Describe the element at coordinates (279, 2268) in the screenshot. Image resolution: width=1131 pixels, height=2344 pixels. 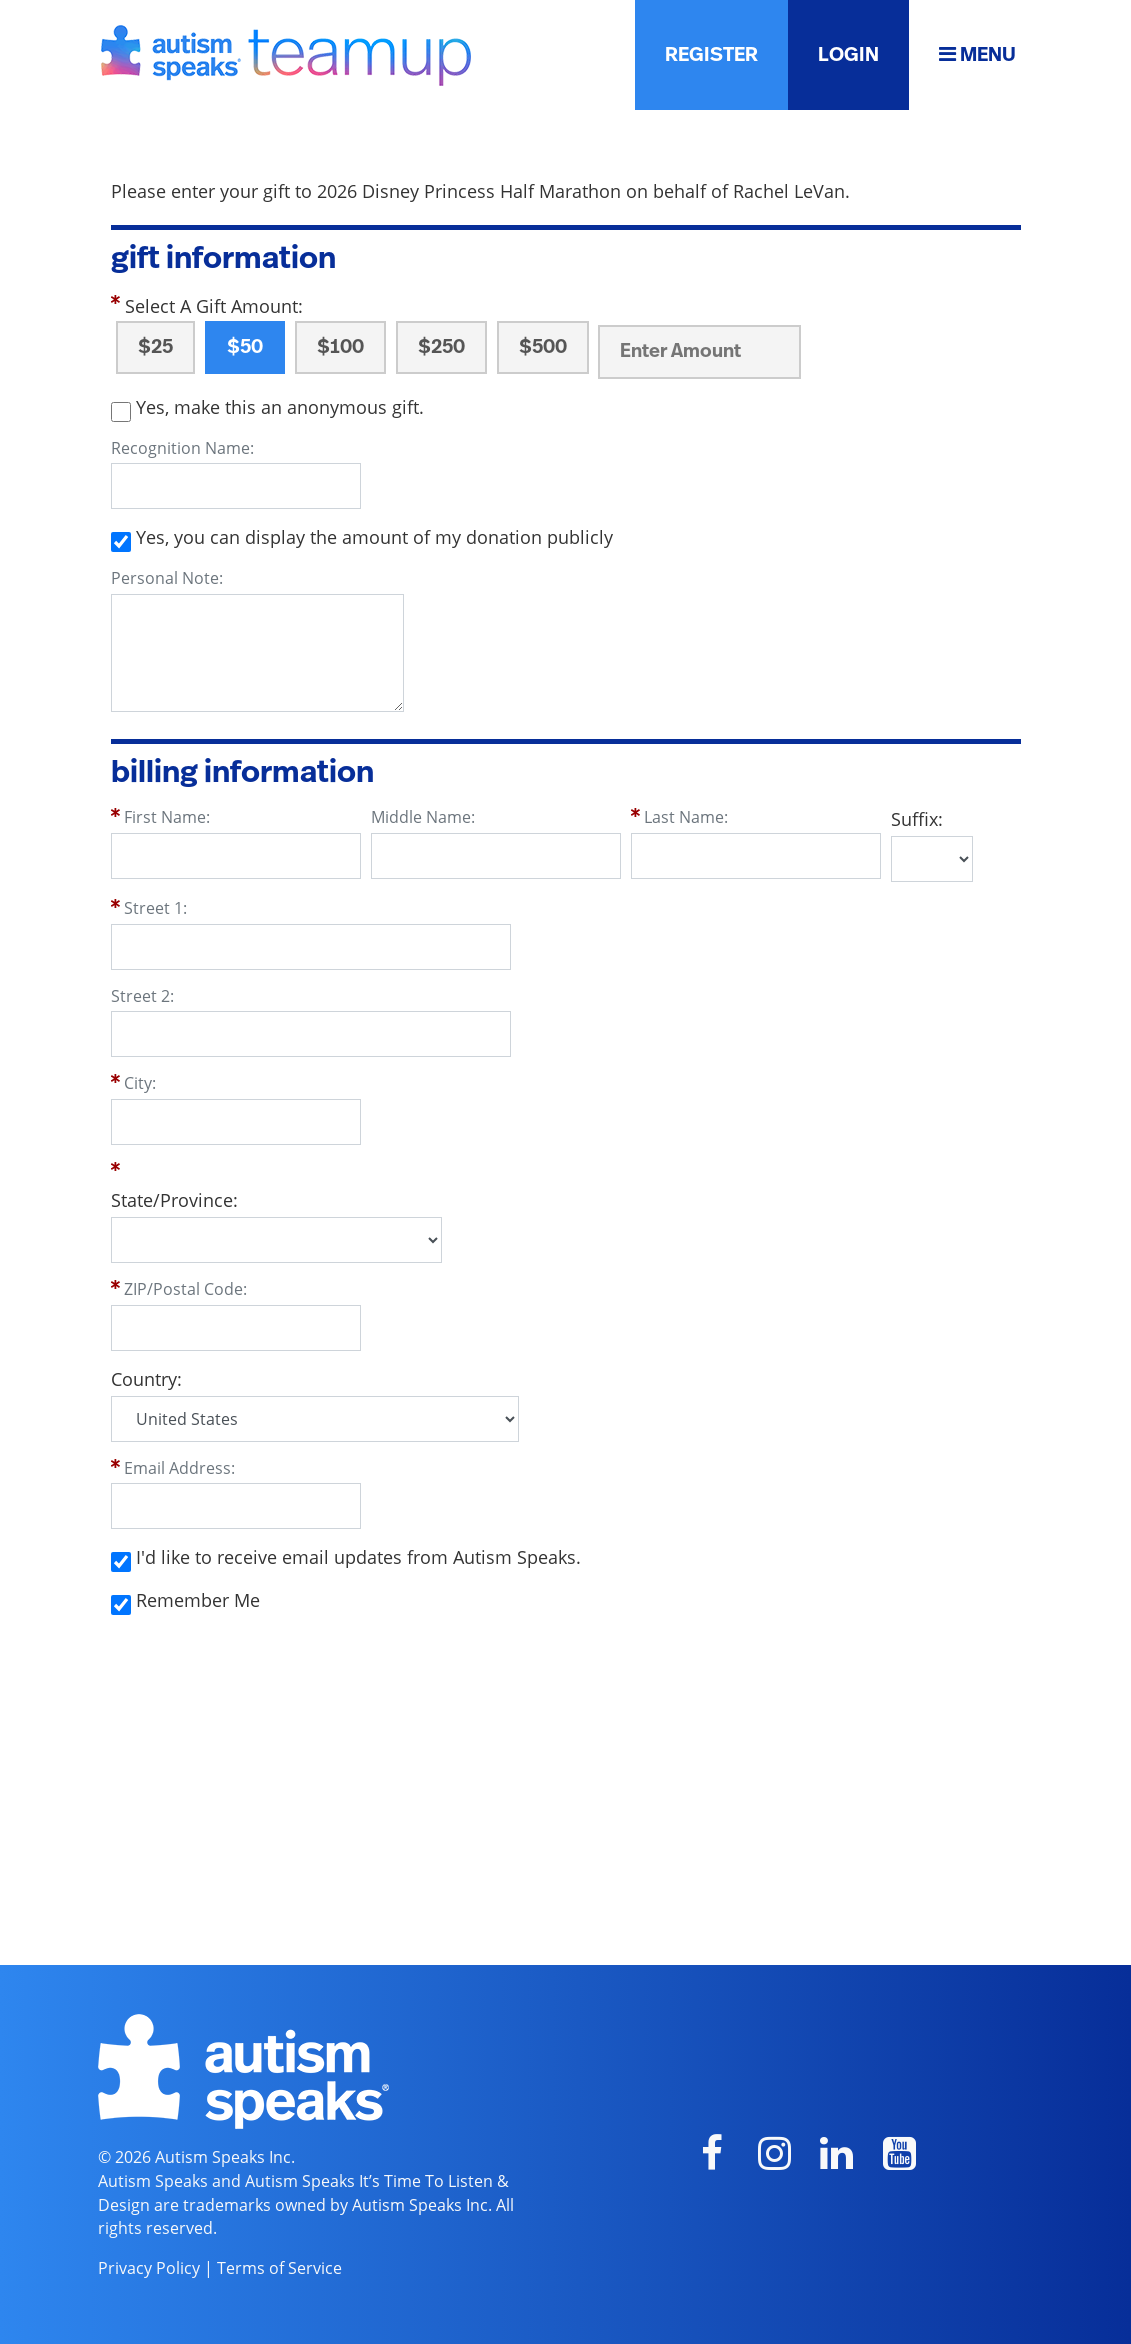
I see `Terms of Service` at that location.